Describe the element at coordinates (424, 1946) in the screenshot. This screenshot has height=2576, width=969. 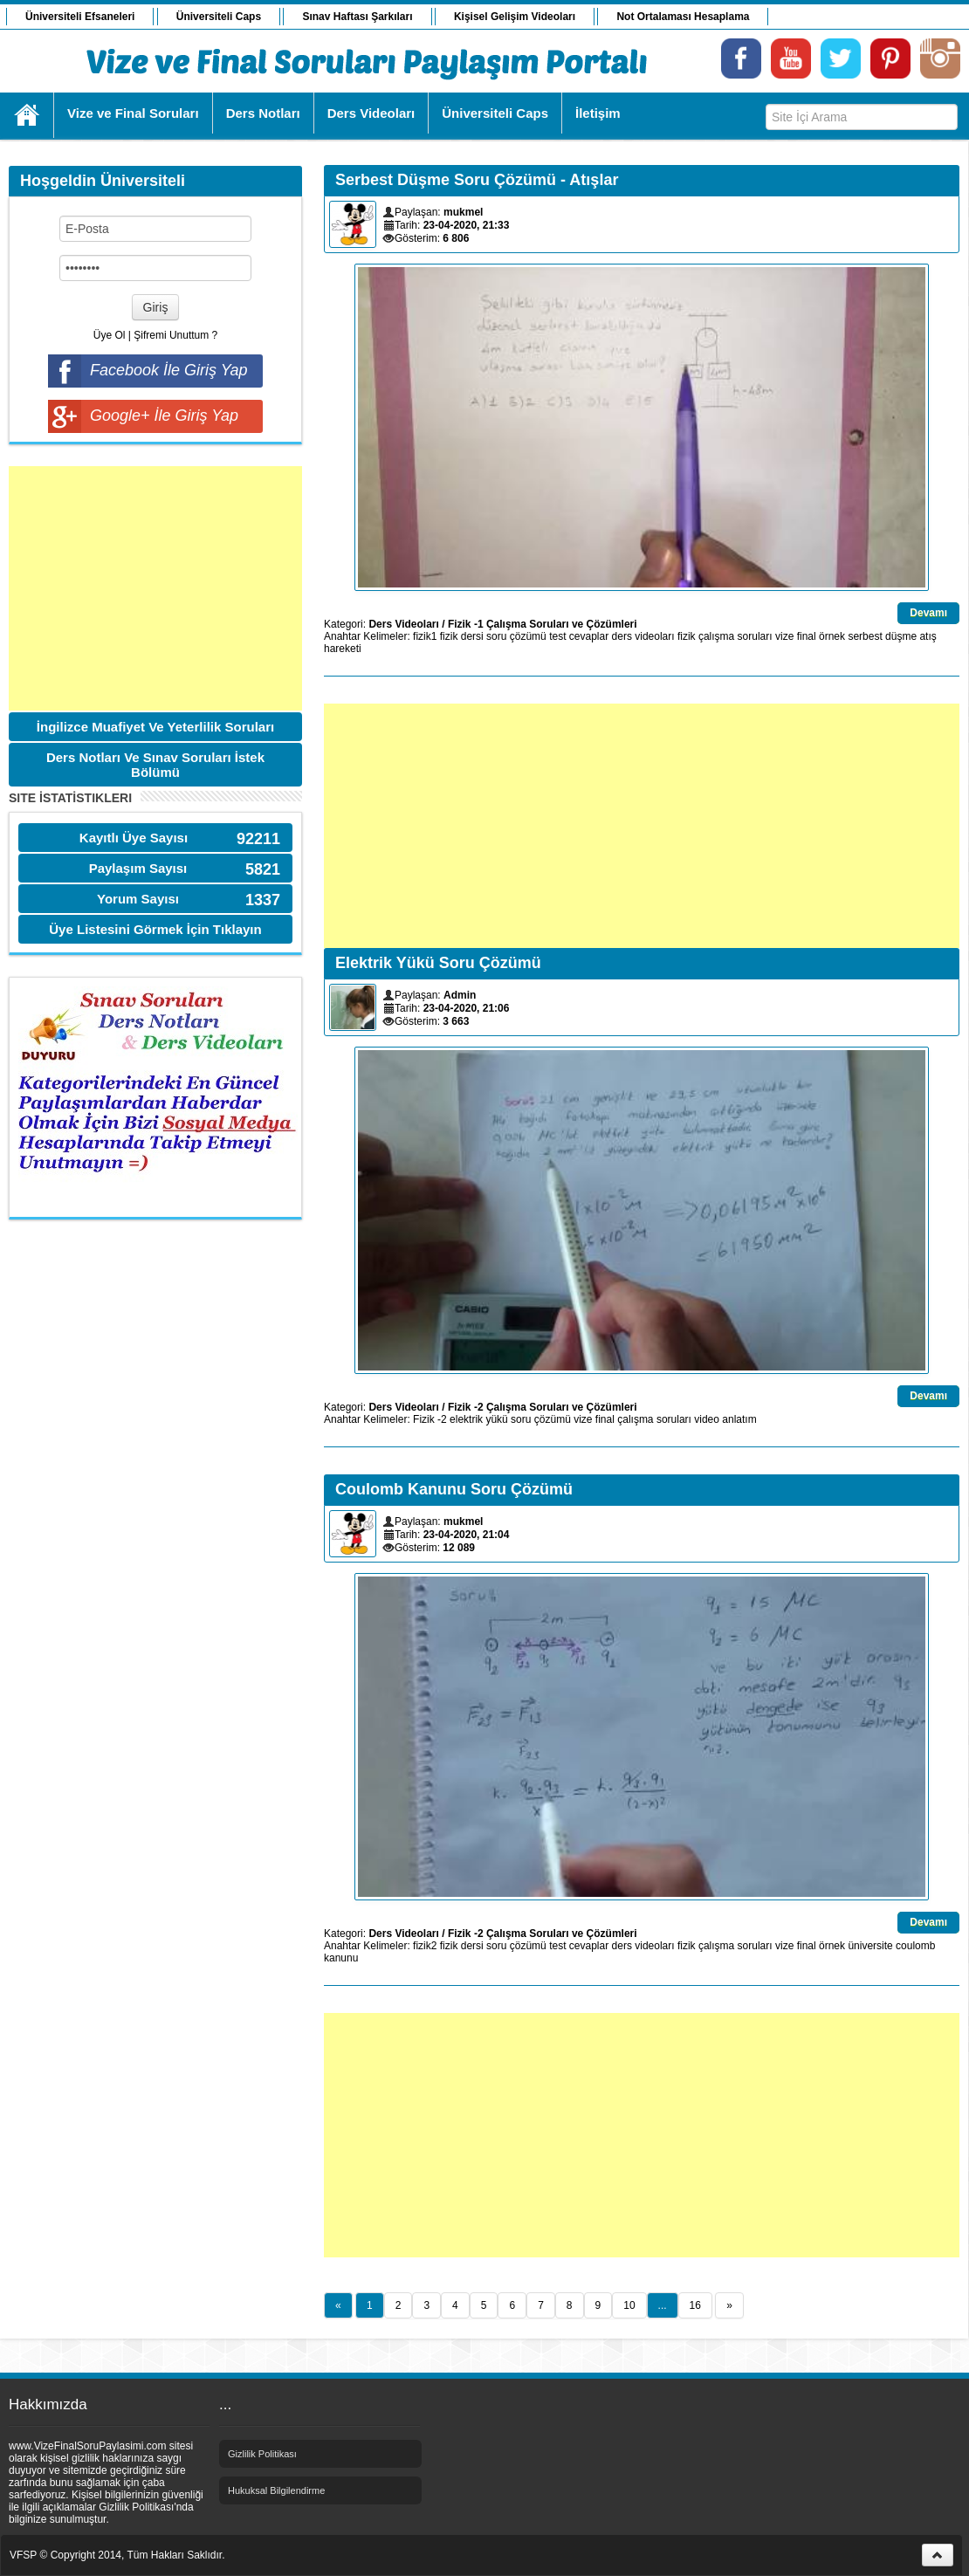
I see `fizik2` at that location.